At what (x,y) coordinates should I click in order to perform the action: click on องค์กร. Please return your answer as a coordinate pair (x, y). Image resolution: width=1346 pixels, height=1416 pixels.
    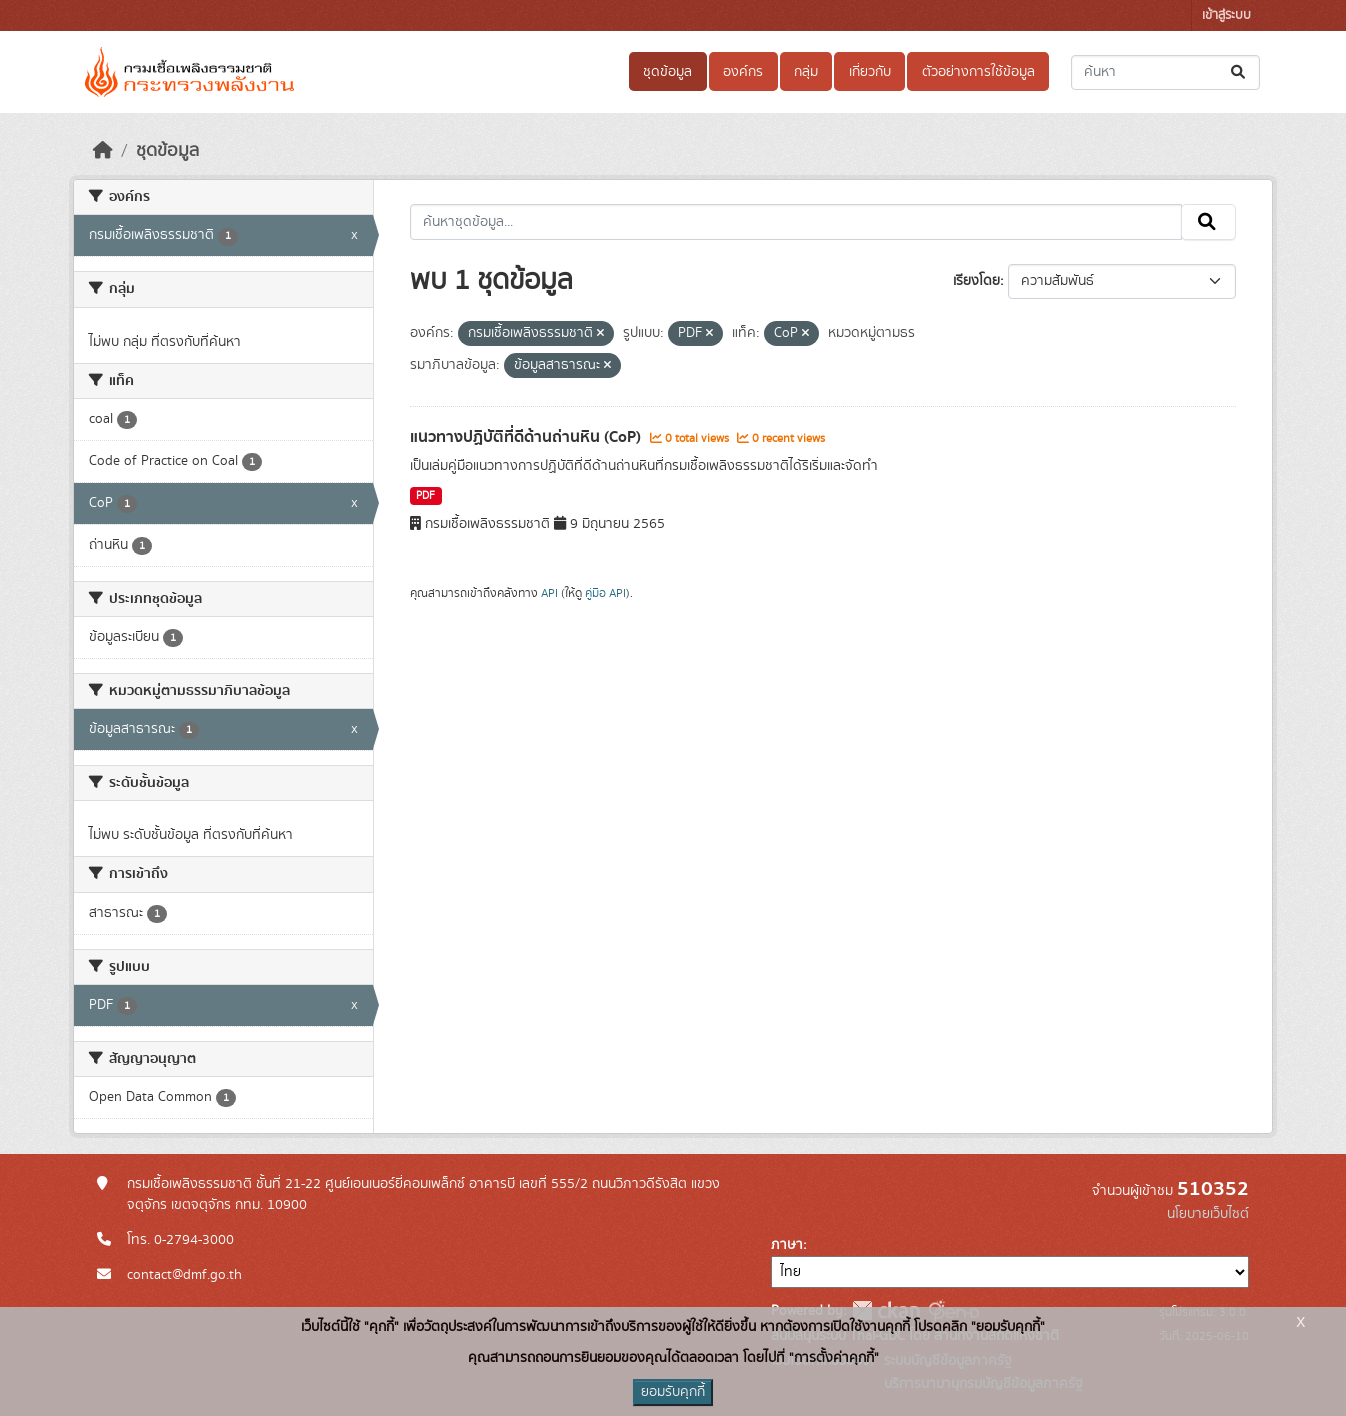
    Looking at the image, I should click on (743, 72).